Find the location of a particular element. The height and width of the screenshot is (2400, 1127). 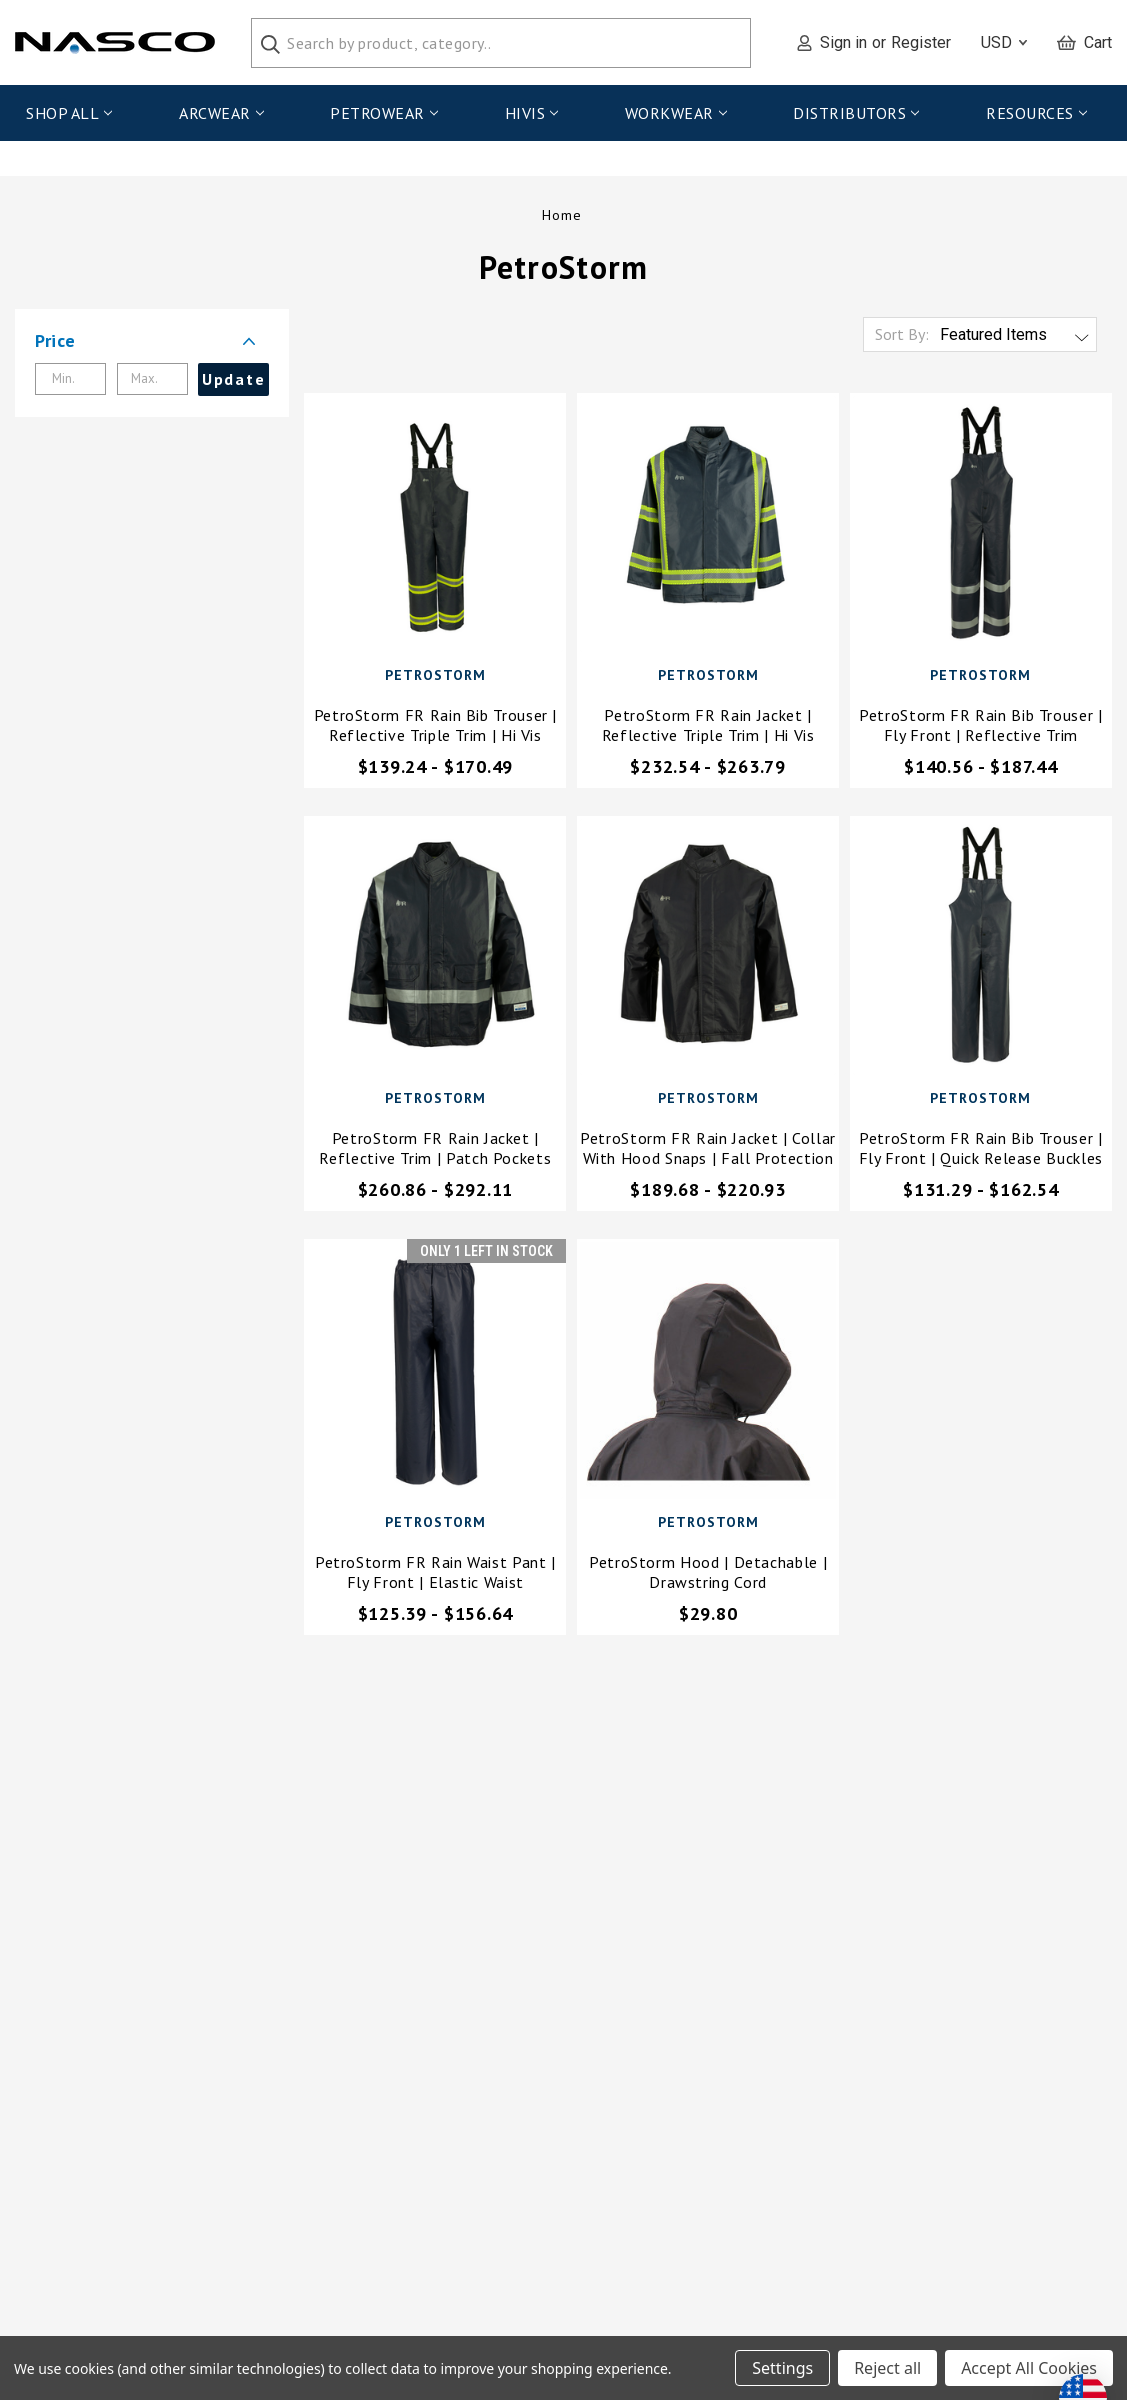

PetroStorm FR Rain Bib Trouser | Reflective Triple Trim | Hi Vis is located at coordinates (435, 729).